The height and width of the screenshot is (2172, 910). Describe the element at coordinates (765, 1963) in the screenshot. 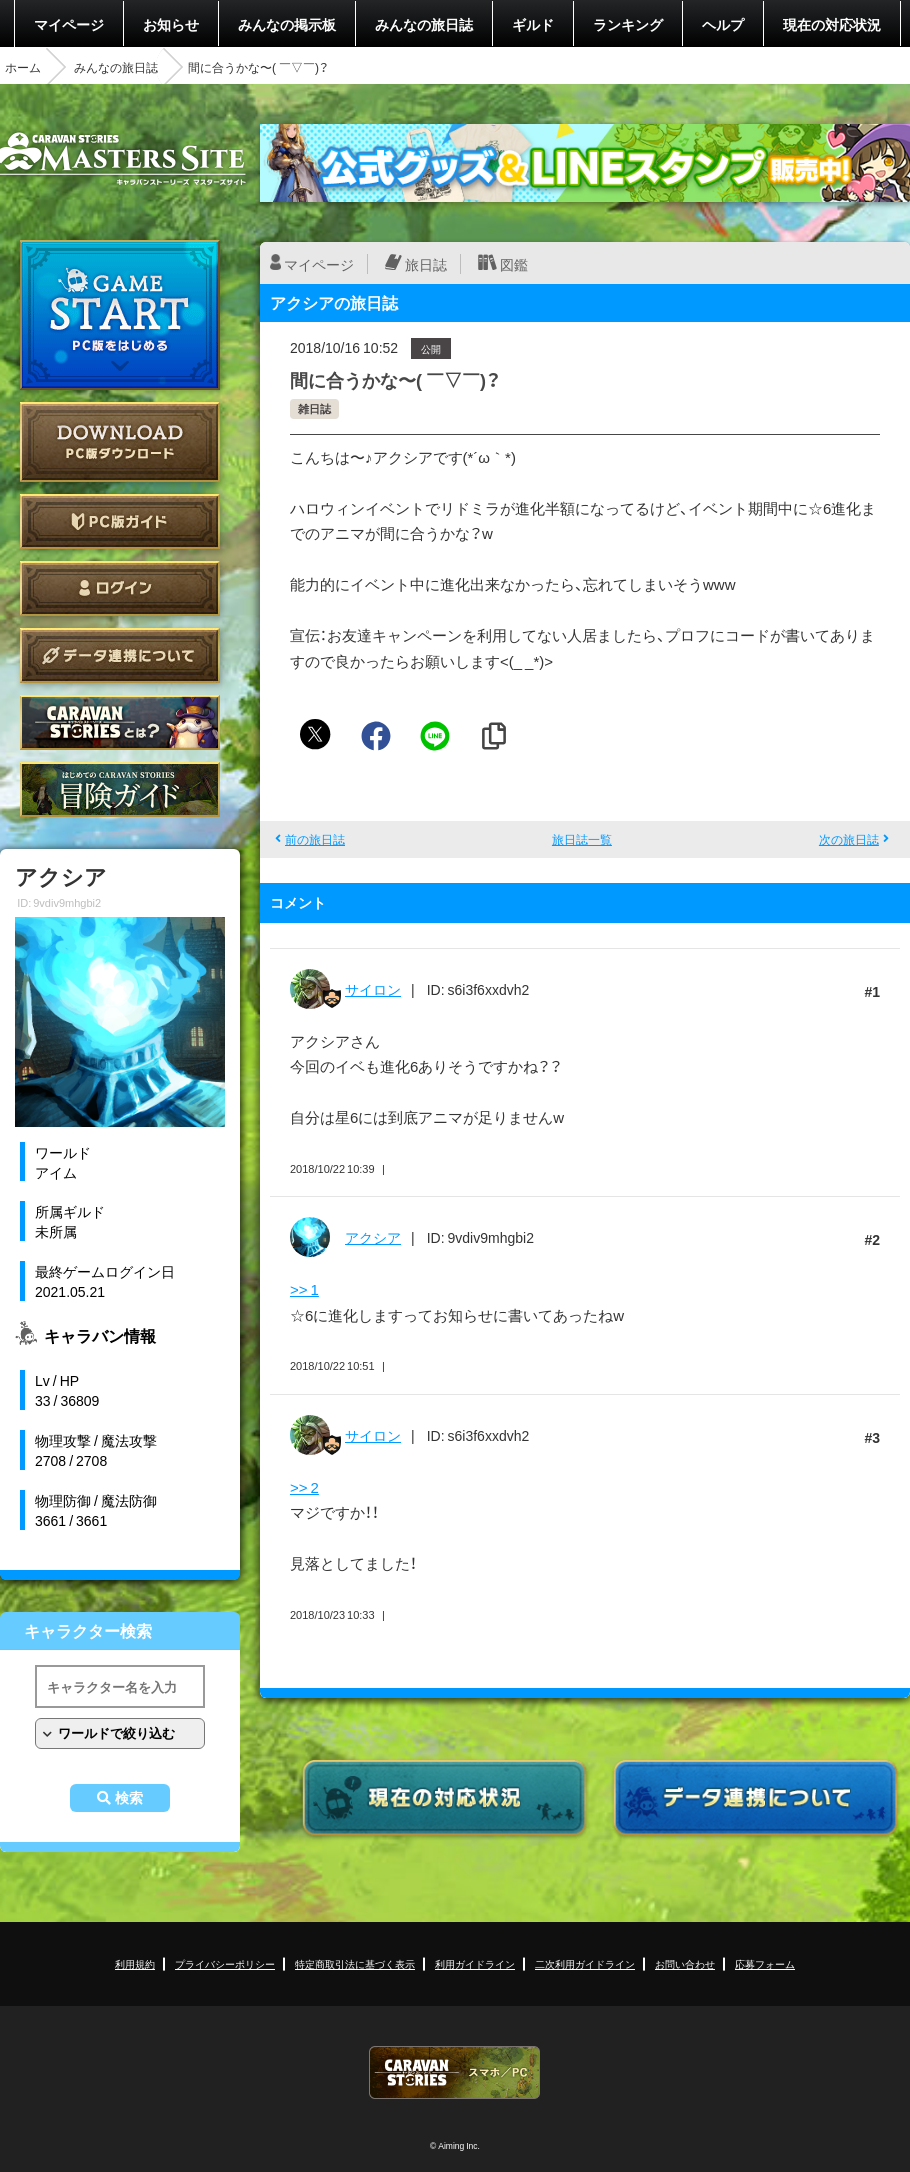

I see `応募フォーム` at that location.